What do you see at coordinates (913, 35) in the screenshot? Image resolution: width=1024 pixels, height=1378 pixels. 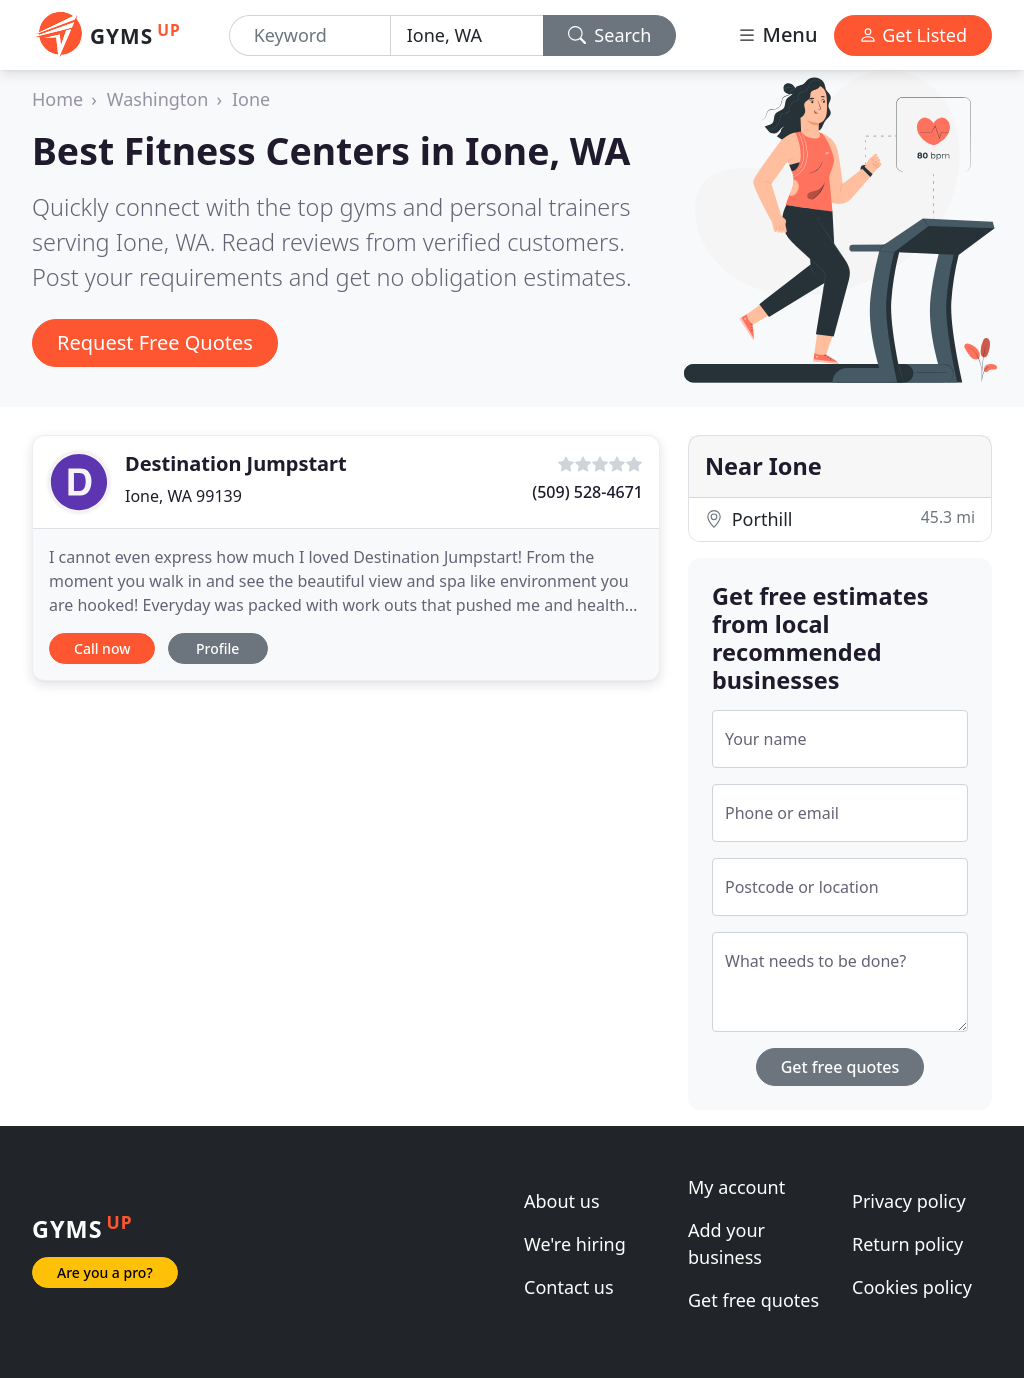 I see `Get Listed` at bounding box center [913, 35].